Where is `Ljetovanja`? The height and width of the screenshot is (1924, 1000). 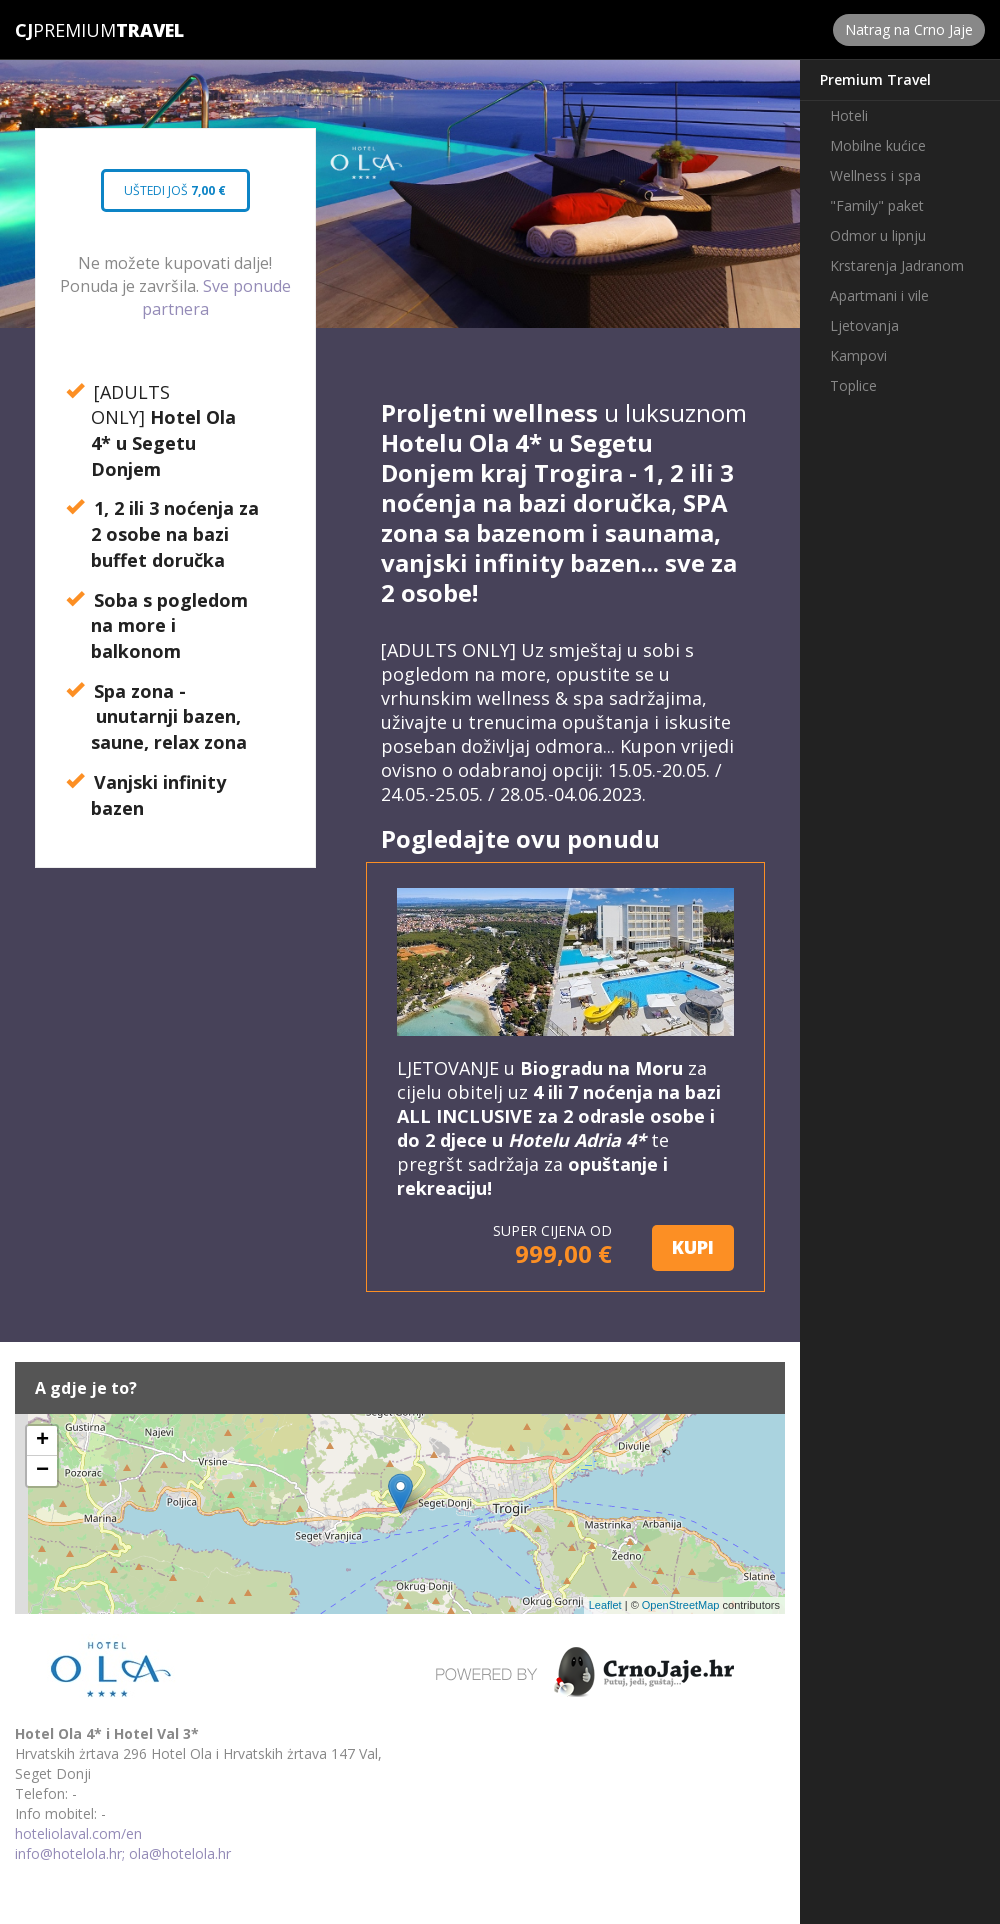
Ljetovanja is located at coordinates (864, 325).